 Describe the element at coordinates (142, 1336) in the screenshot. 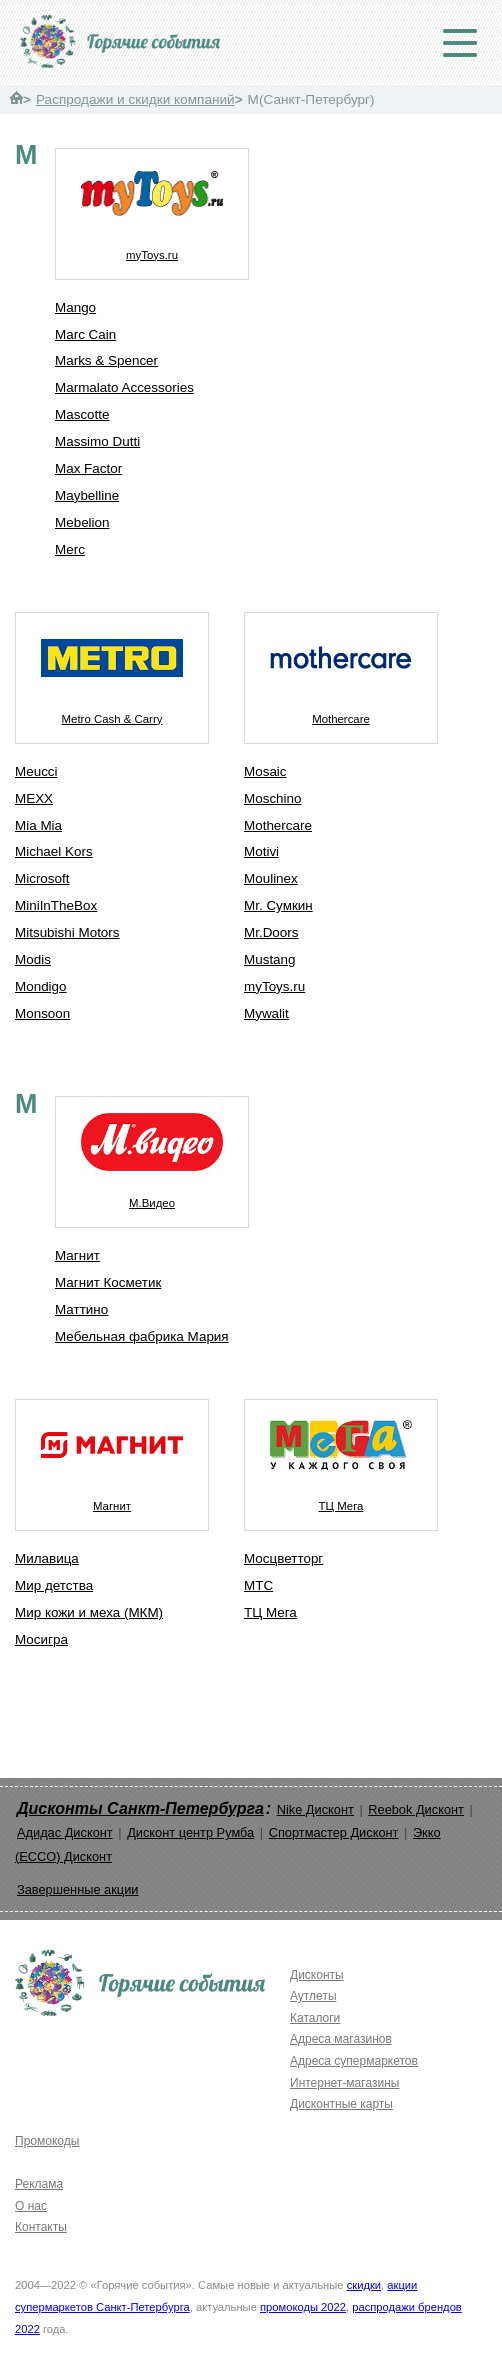

I see `Мебельная фабрика Мария` at that location.